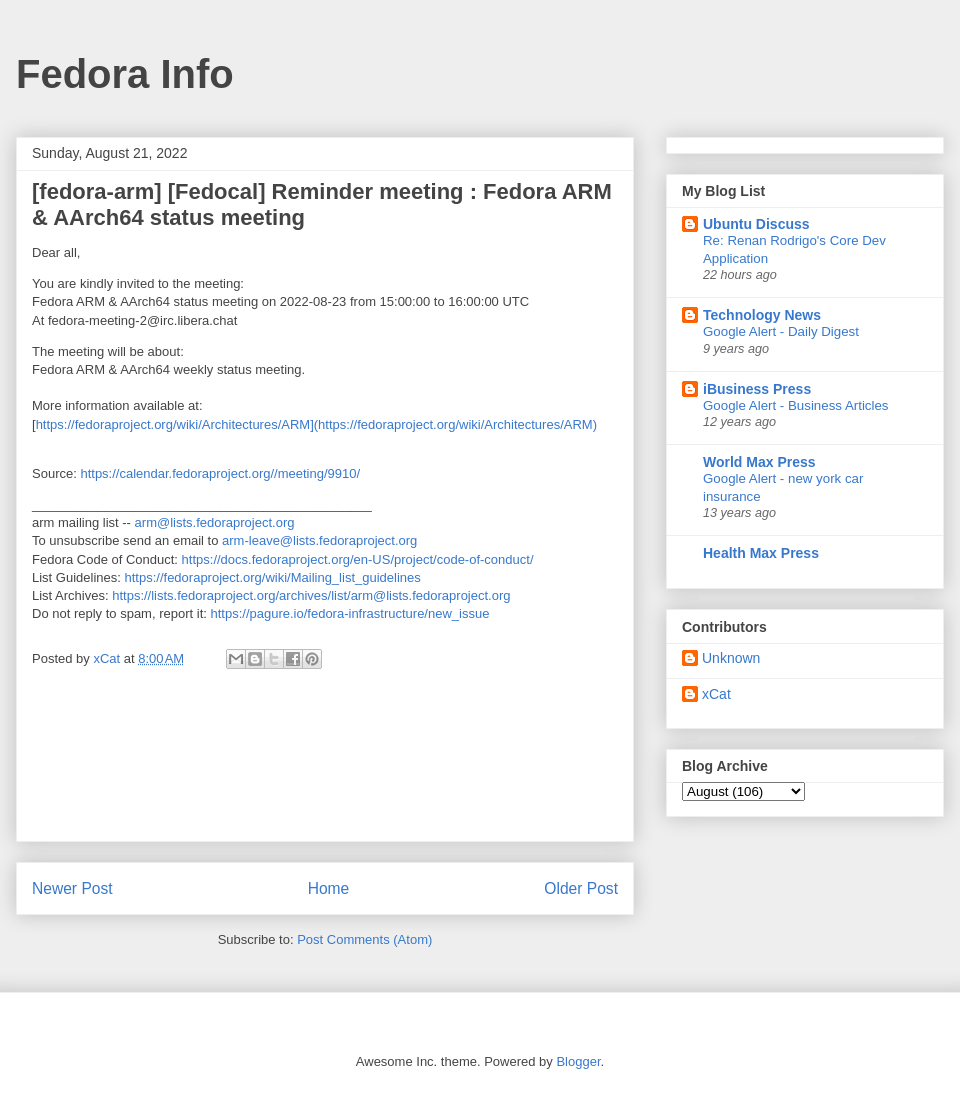  I want to click on Older Post, so click(581, 888).